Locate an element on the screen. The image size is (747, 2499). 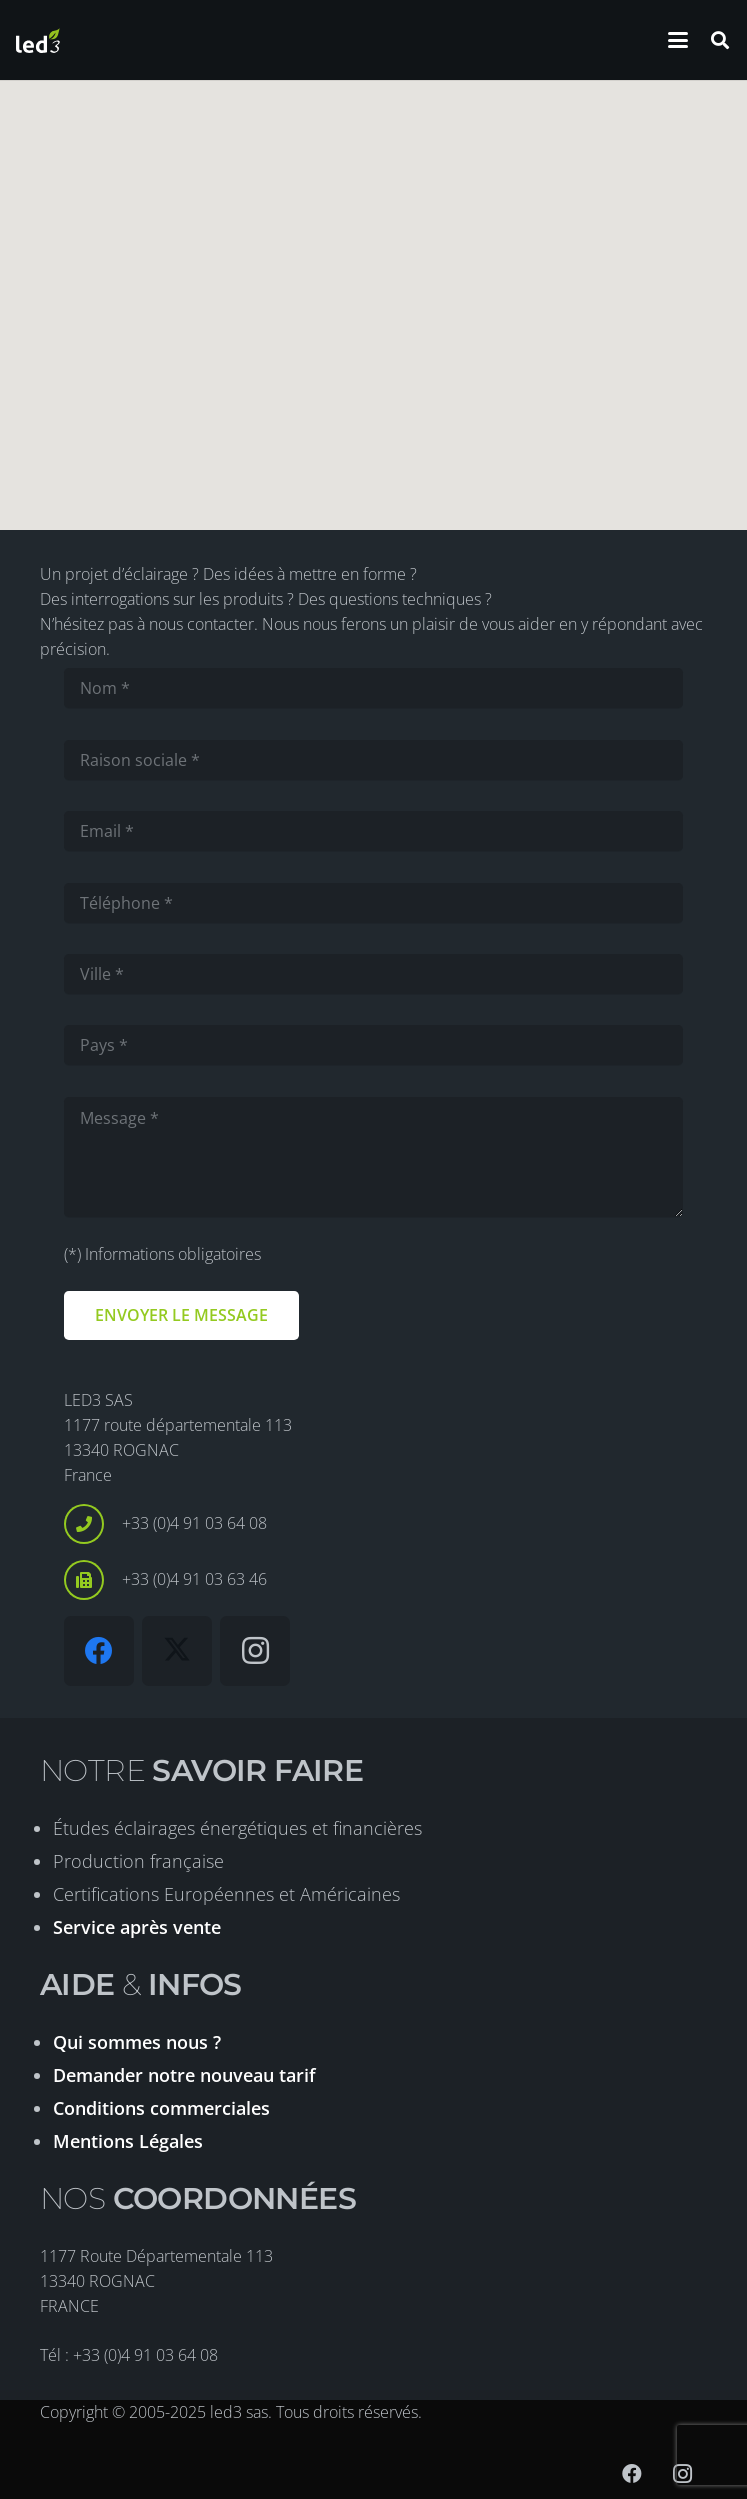
Qui sommes nous ? is located at coordinates (137, 2042).